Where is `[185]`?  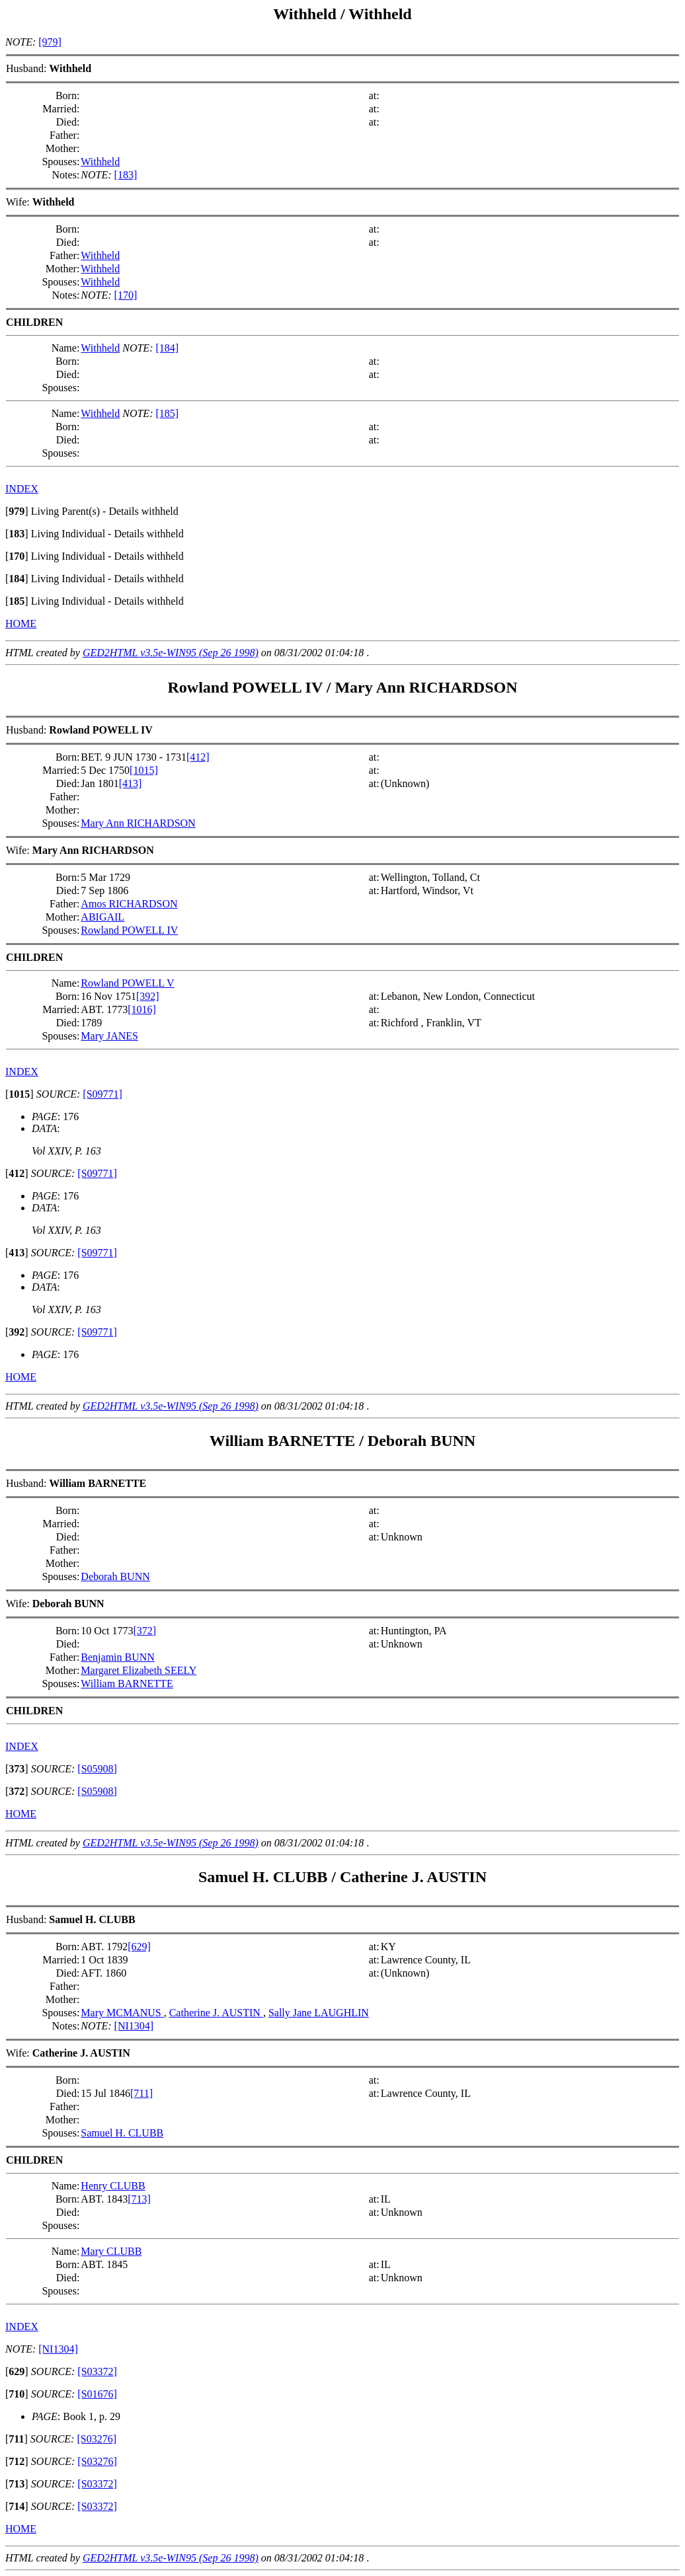 [185] is located at coordinates (167, 413).